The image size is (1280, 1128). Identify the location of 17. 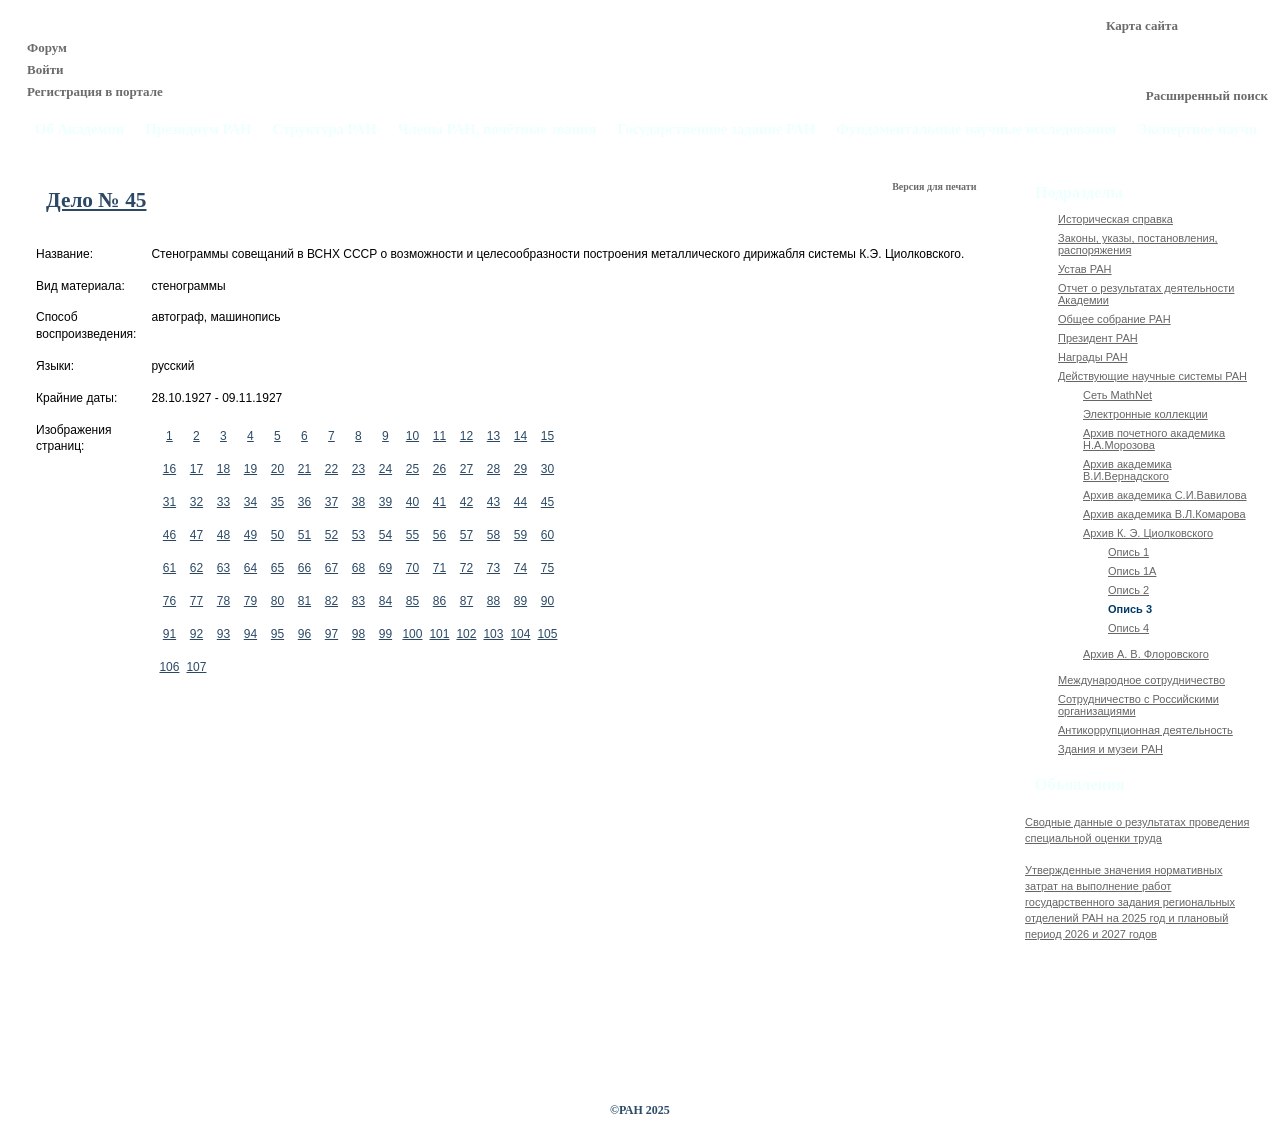
(196, 469).